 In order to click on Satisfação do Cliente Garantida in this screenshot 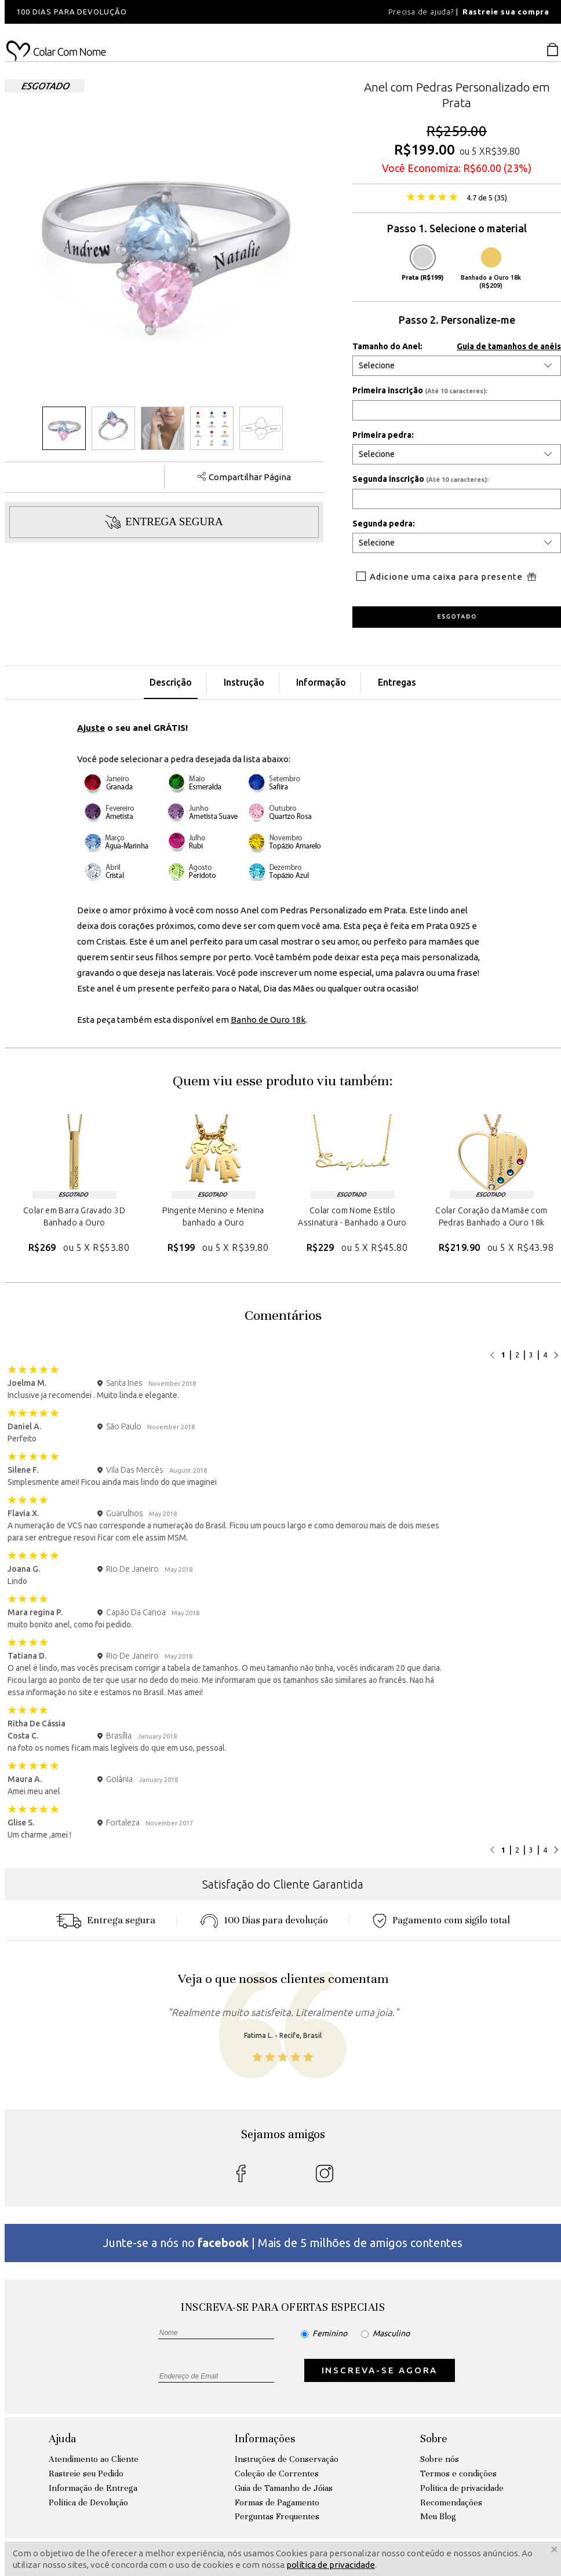, I will do `click(282, 1884)`.